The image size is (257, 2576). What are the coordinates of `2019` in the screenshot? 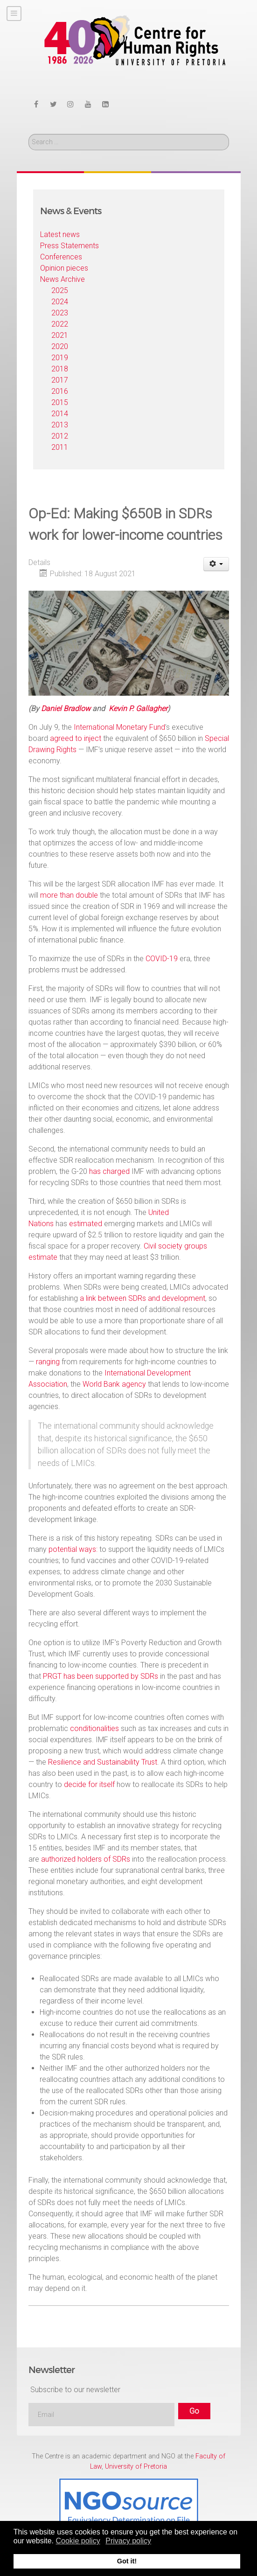 It's located at (59, 357).